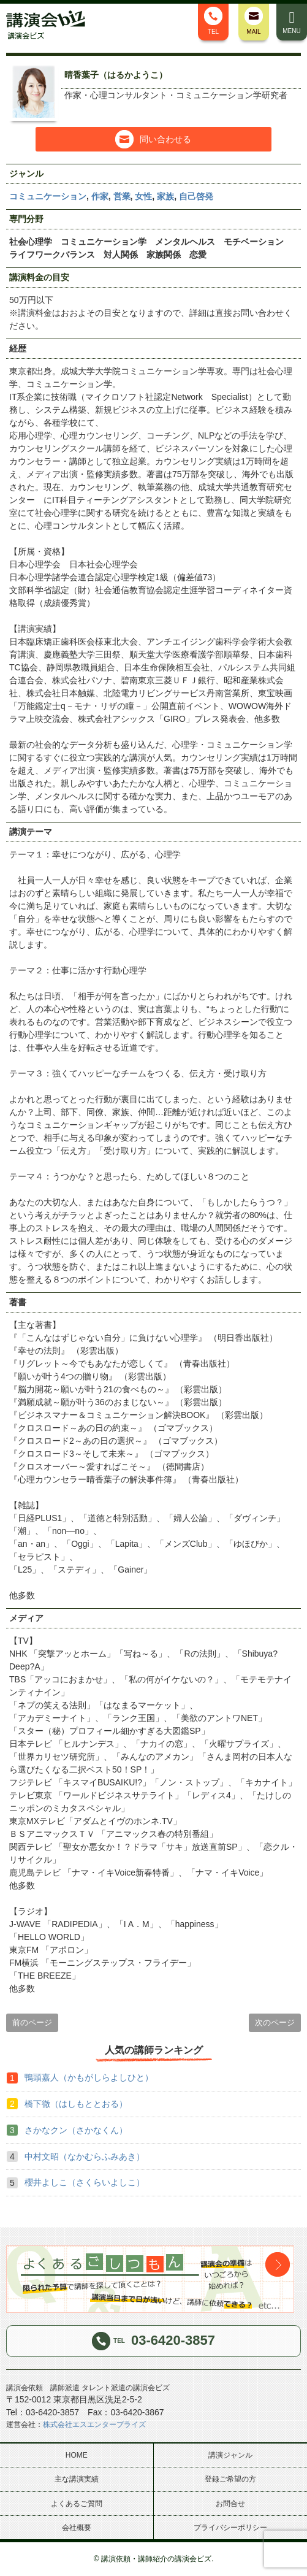 Image resolution: width=307 pixels, height=2576 pixels. What do you see at coordinates (85, 2156) in the screenshot?
I see `中村文昭（なかむらふみあき）` at bounding box center [85, 2156].